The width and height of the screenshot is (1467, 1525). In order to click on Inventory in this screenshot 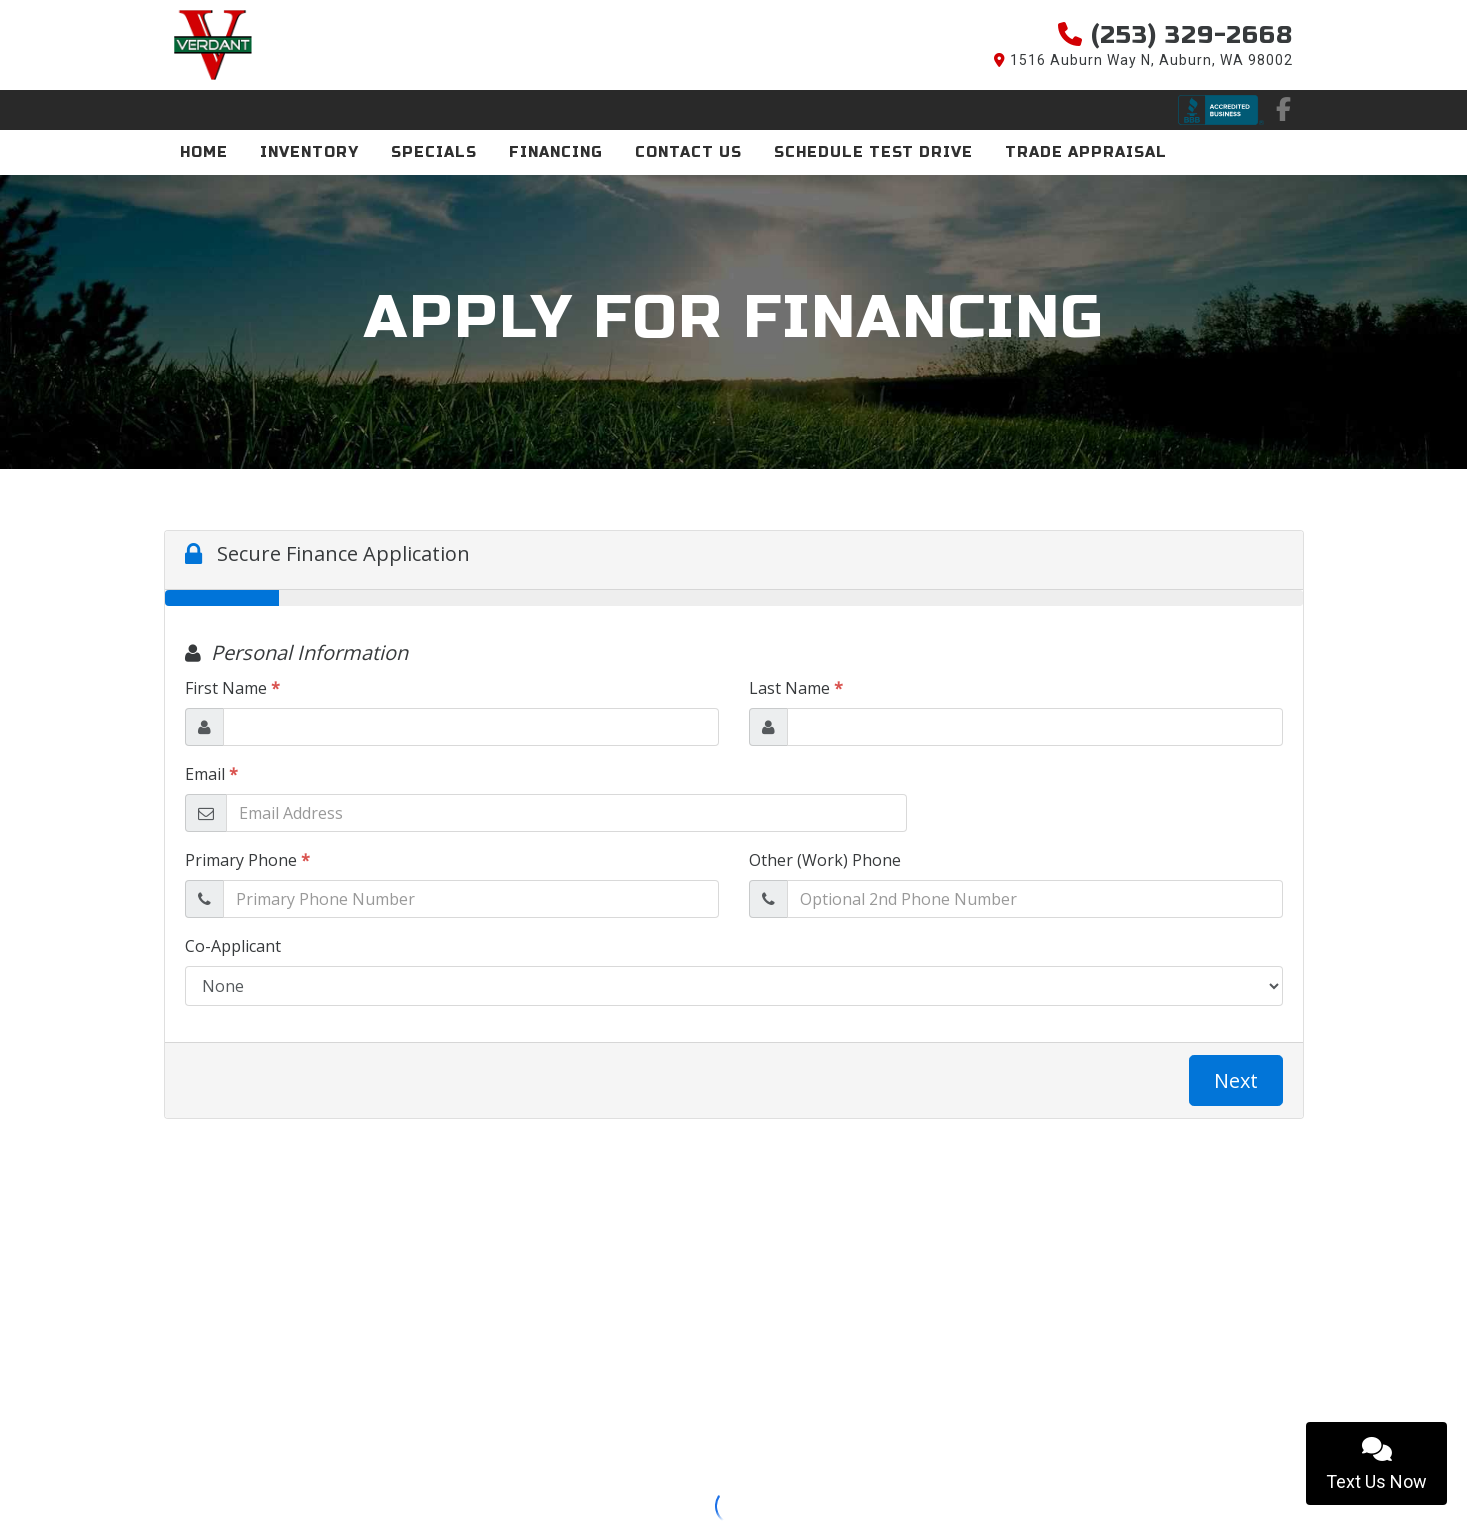, I will do `click(309, 152)`.